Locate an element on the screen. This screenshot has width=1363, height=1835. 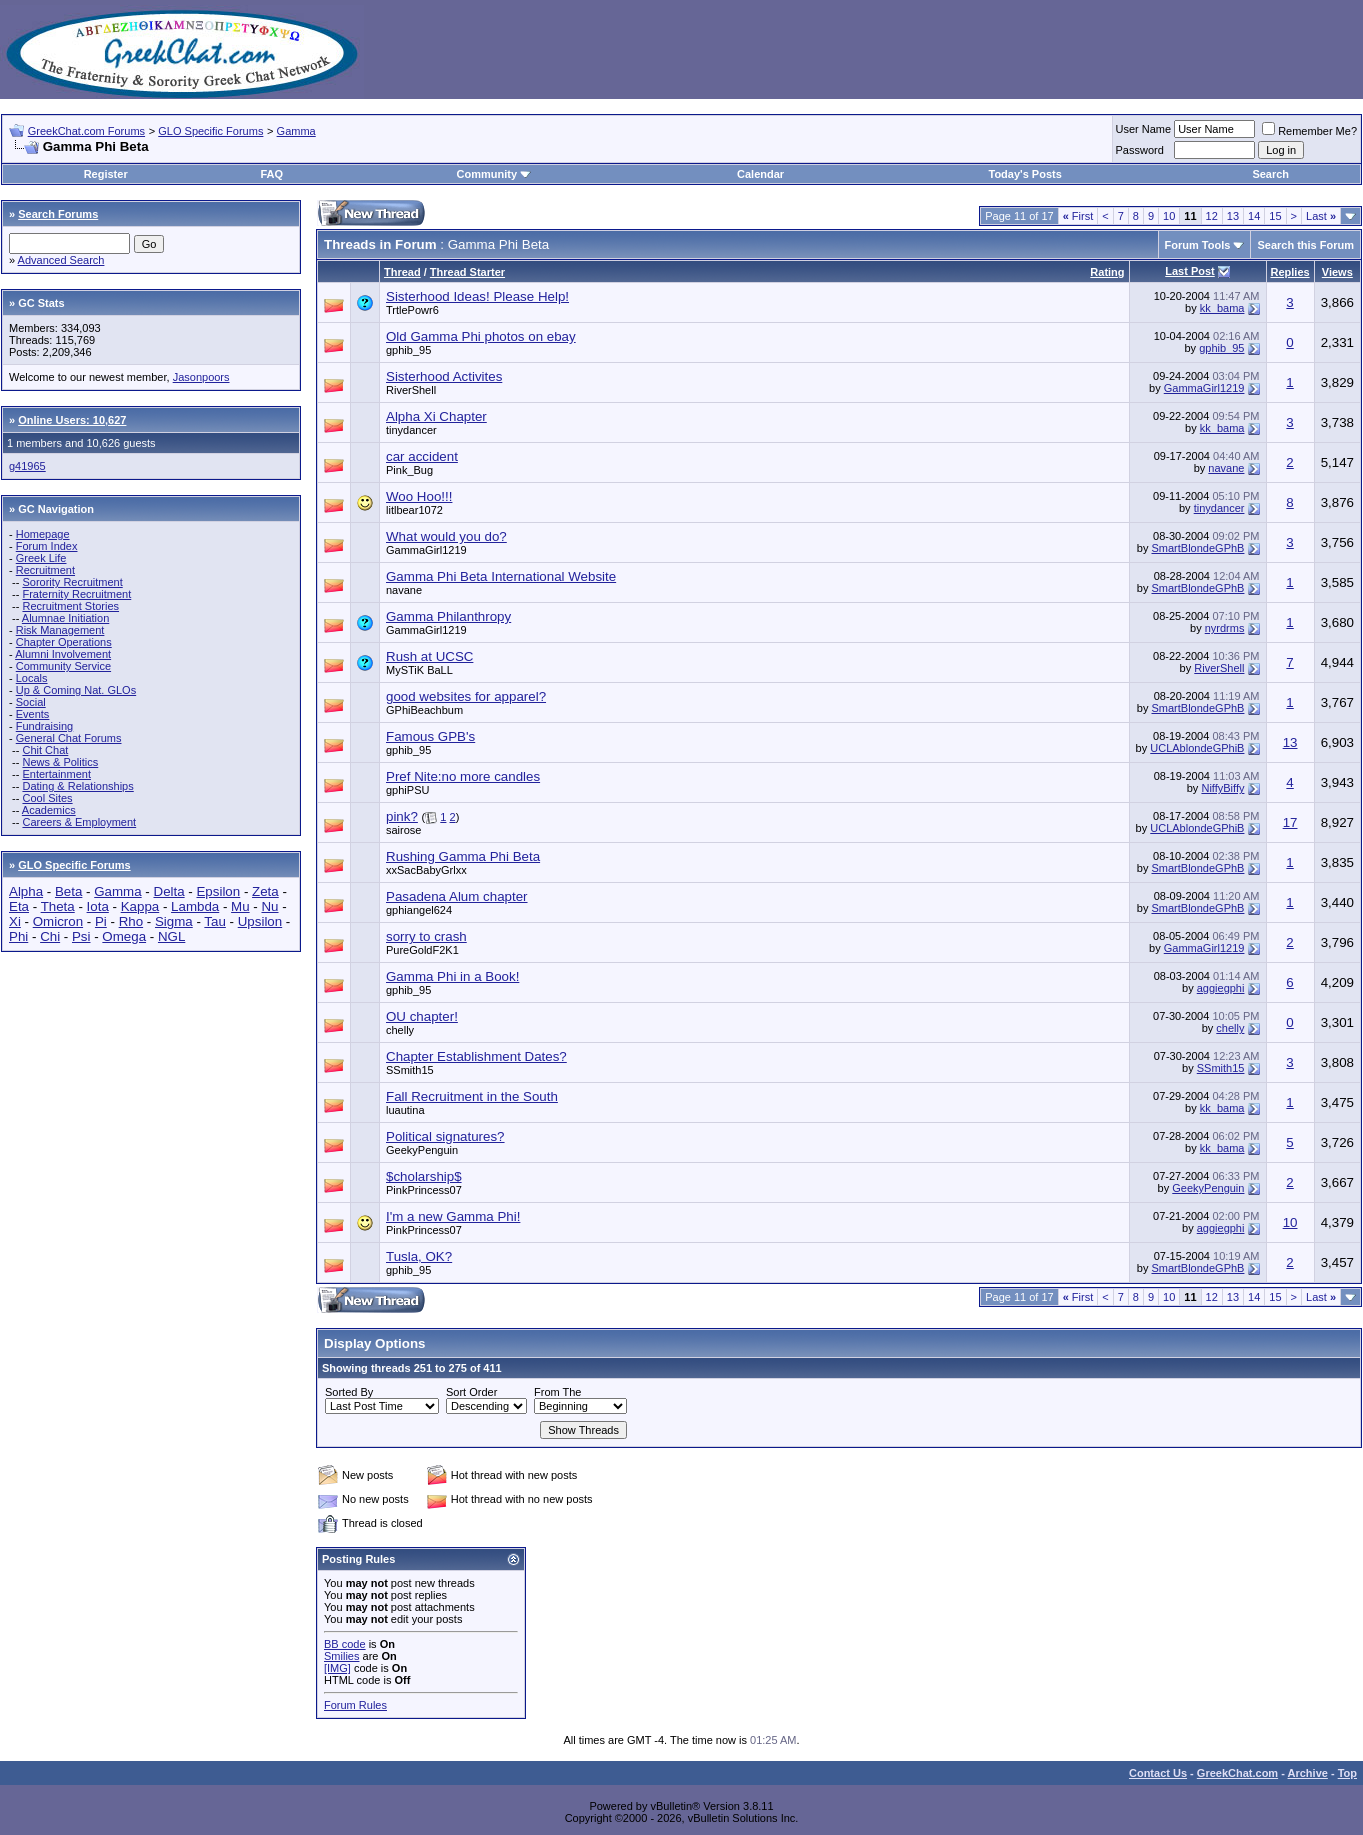
aggiegphi is located at coordinates (1221, 988).